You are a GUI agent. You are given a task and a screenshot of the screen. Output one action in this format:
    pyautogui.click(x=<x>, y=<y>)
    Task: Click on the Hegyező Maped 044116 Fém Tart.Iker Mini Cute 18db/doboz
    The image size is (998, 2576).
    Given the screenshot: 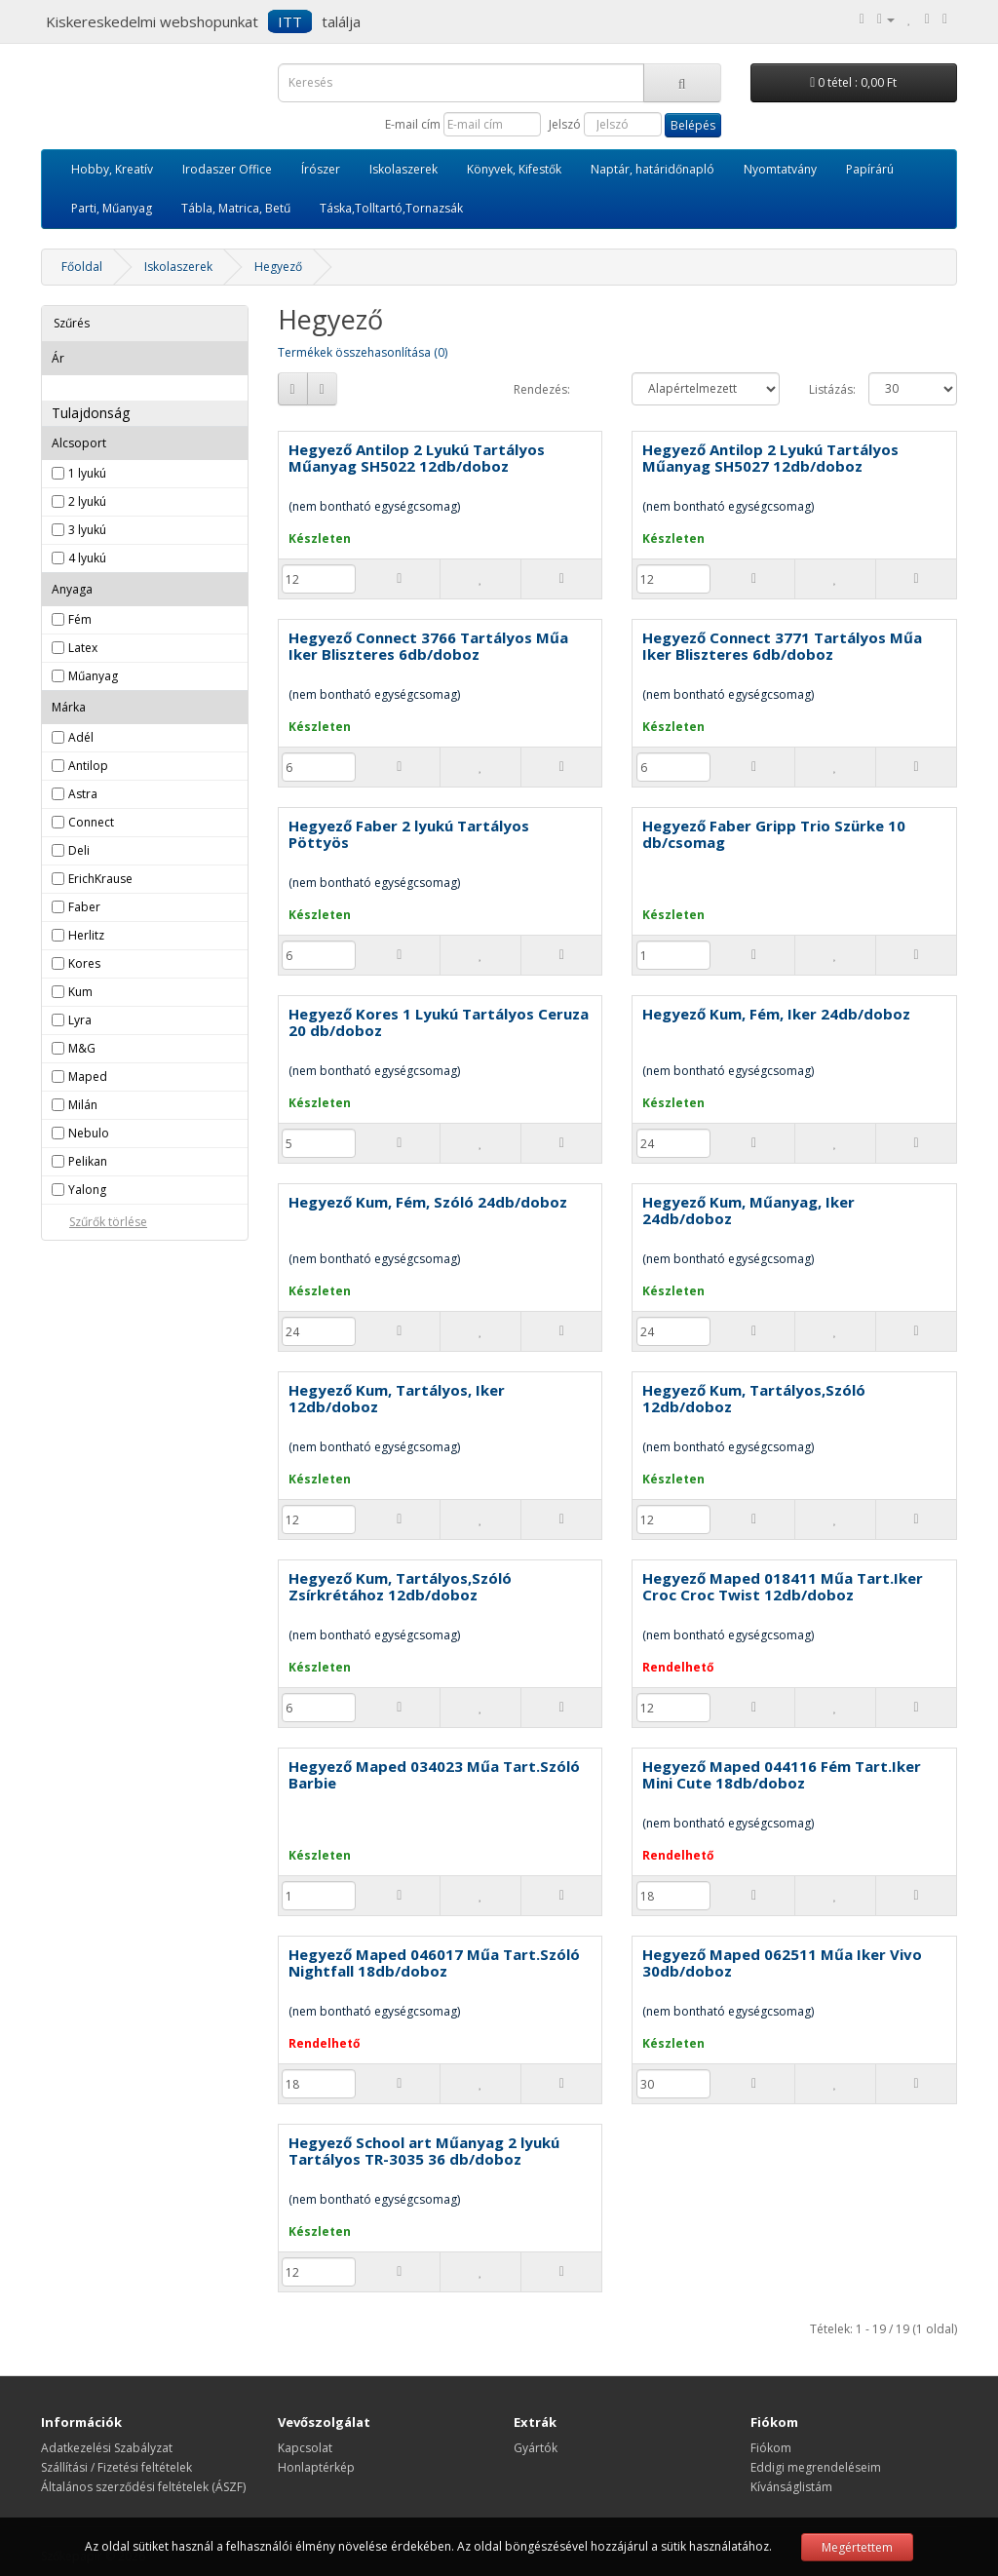 What is the action you would take?
    pyautogui.click(x=781, y=1774)
    